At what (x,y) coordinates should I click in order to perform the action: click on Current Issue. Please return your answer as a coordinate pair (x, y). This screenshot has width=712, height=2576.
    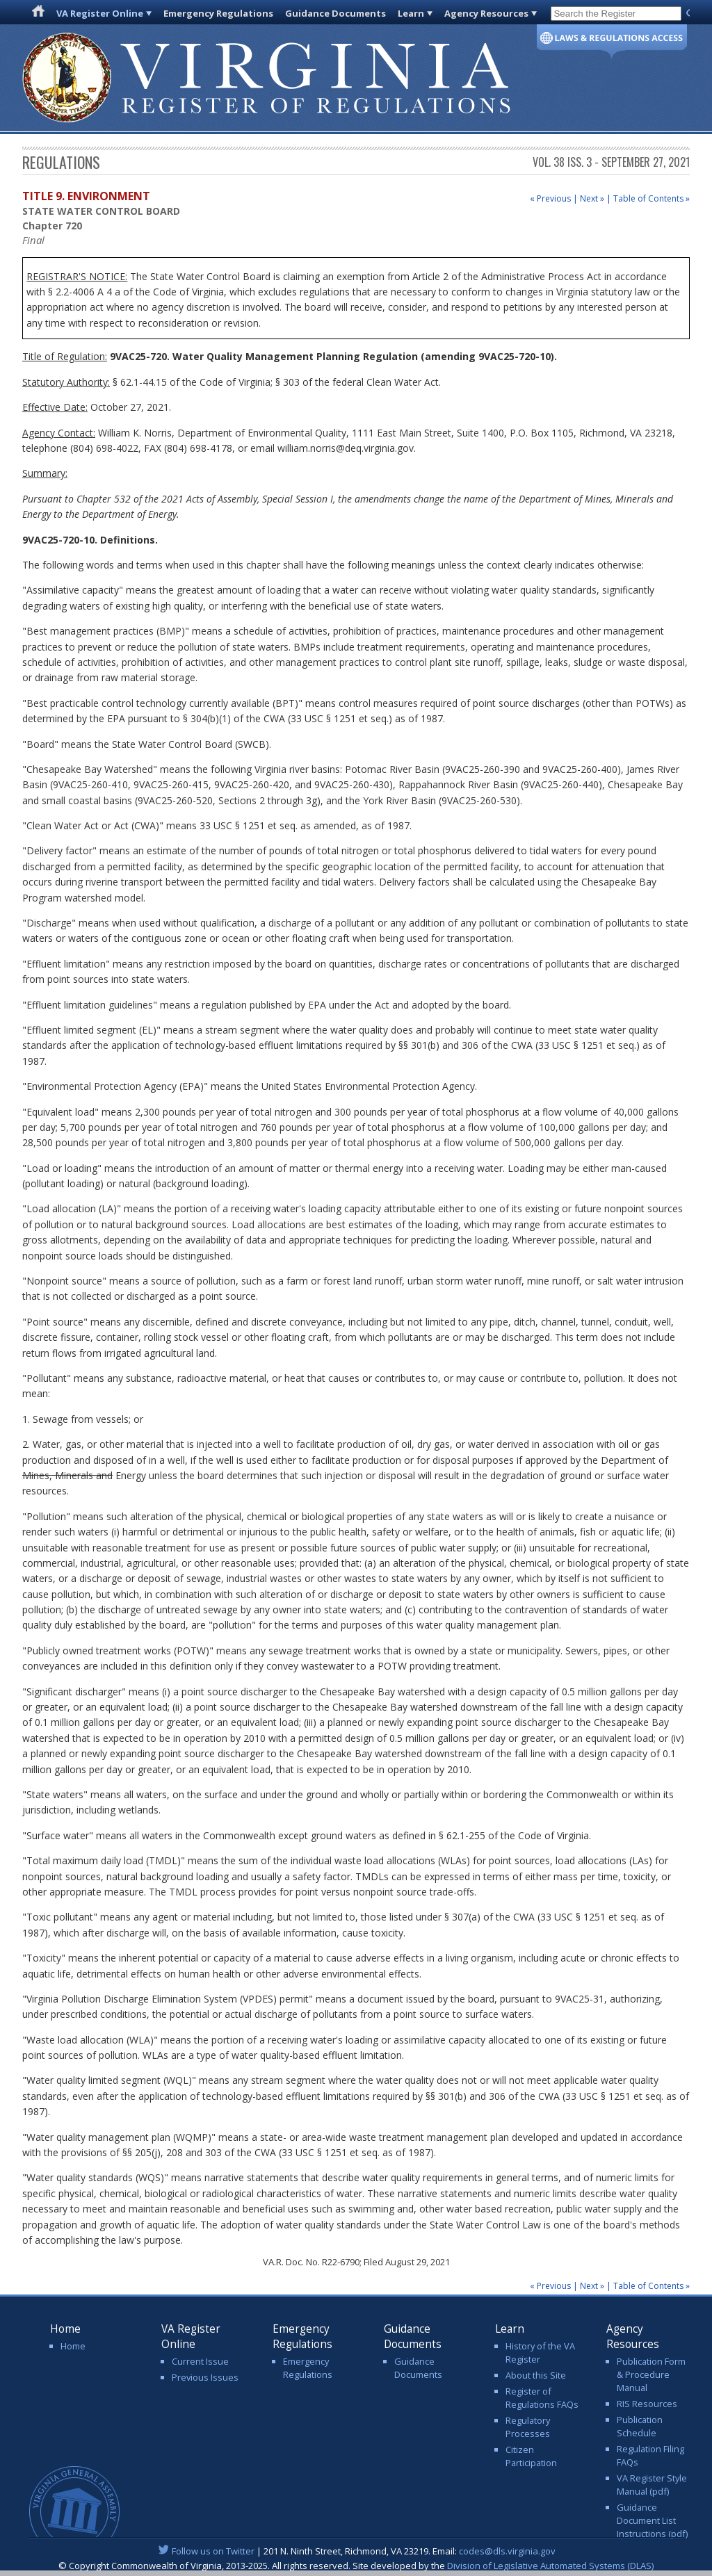
    Looking at the image, I should click on (200, 2361).